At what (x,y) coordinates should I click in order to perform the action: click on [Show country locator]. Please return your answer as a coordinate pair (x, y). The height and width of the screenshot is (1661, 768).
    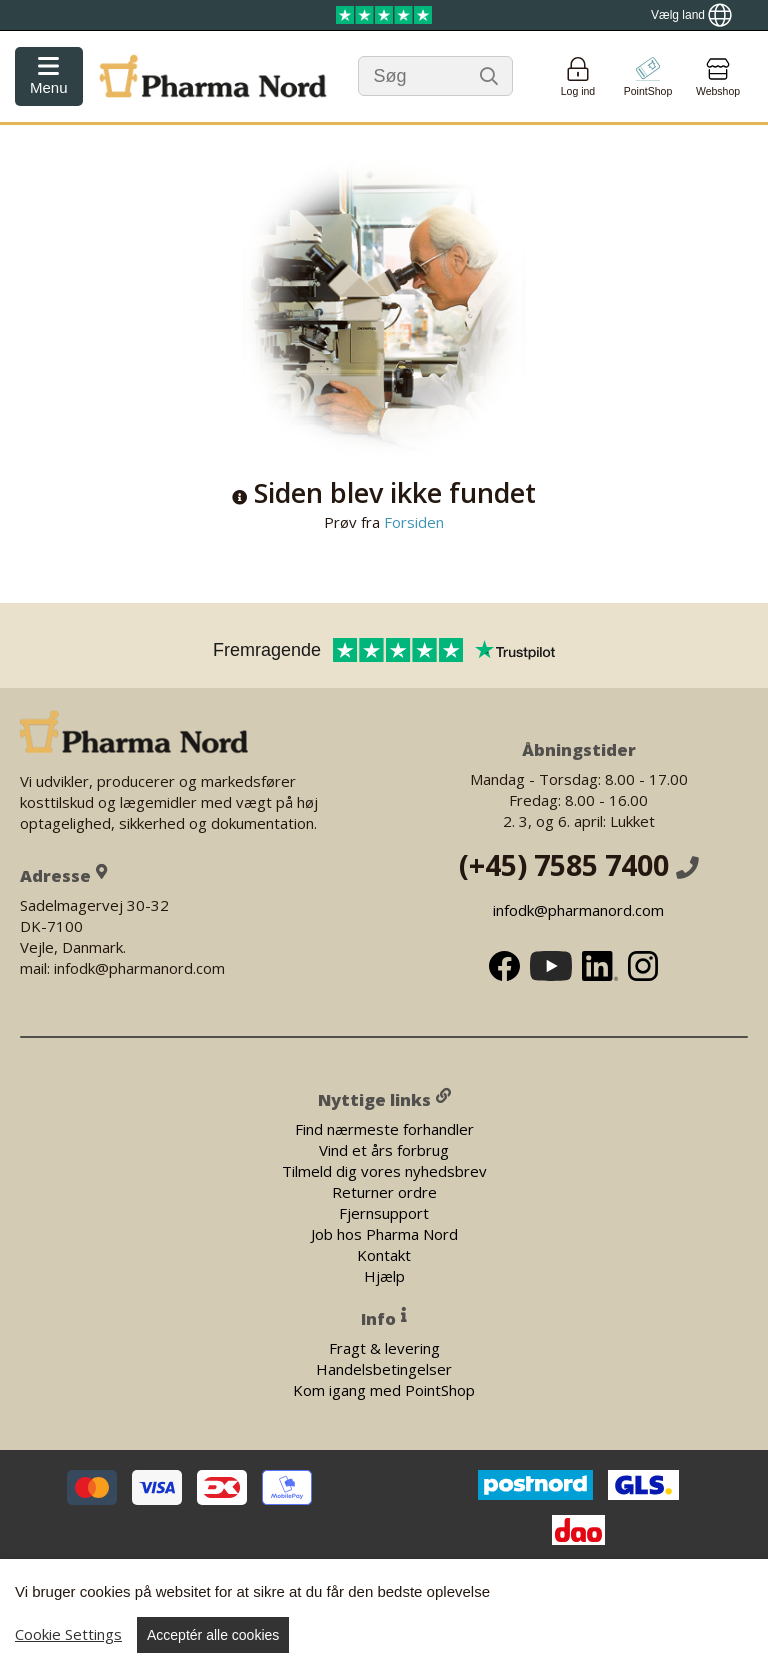
    Looking at the image, I should click on (691, 15).